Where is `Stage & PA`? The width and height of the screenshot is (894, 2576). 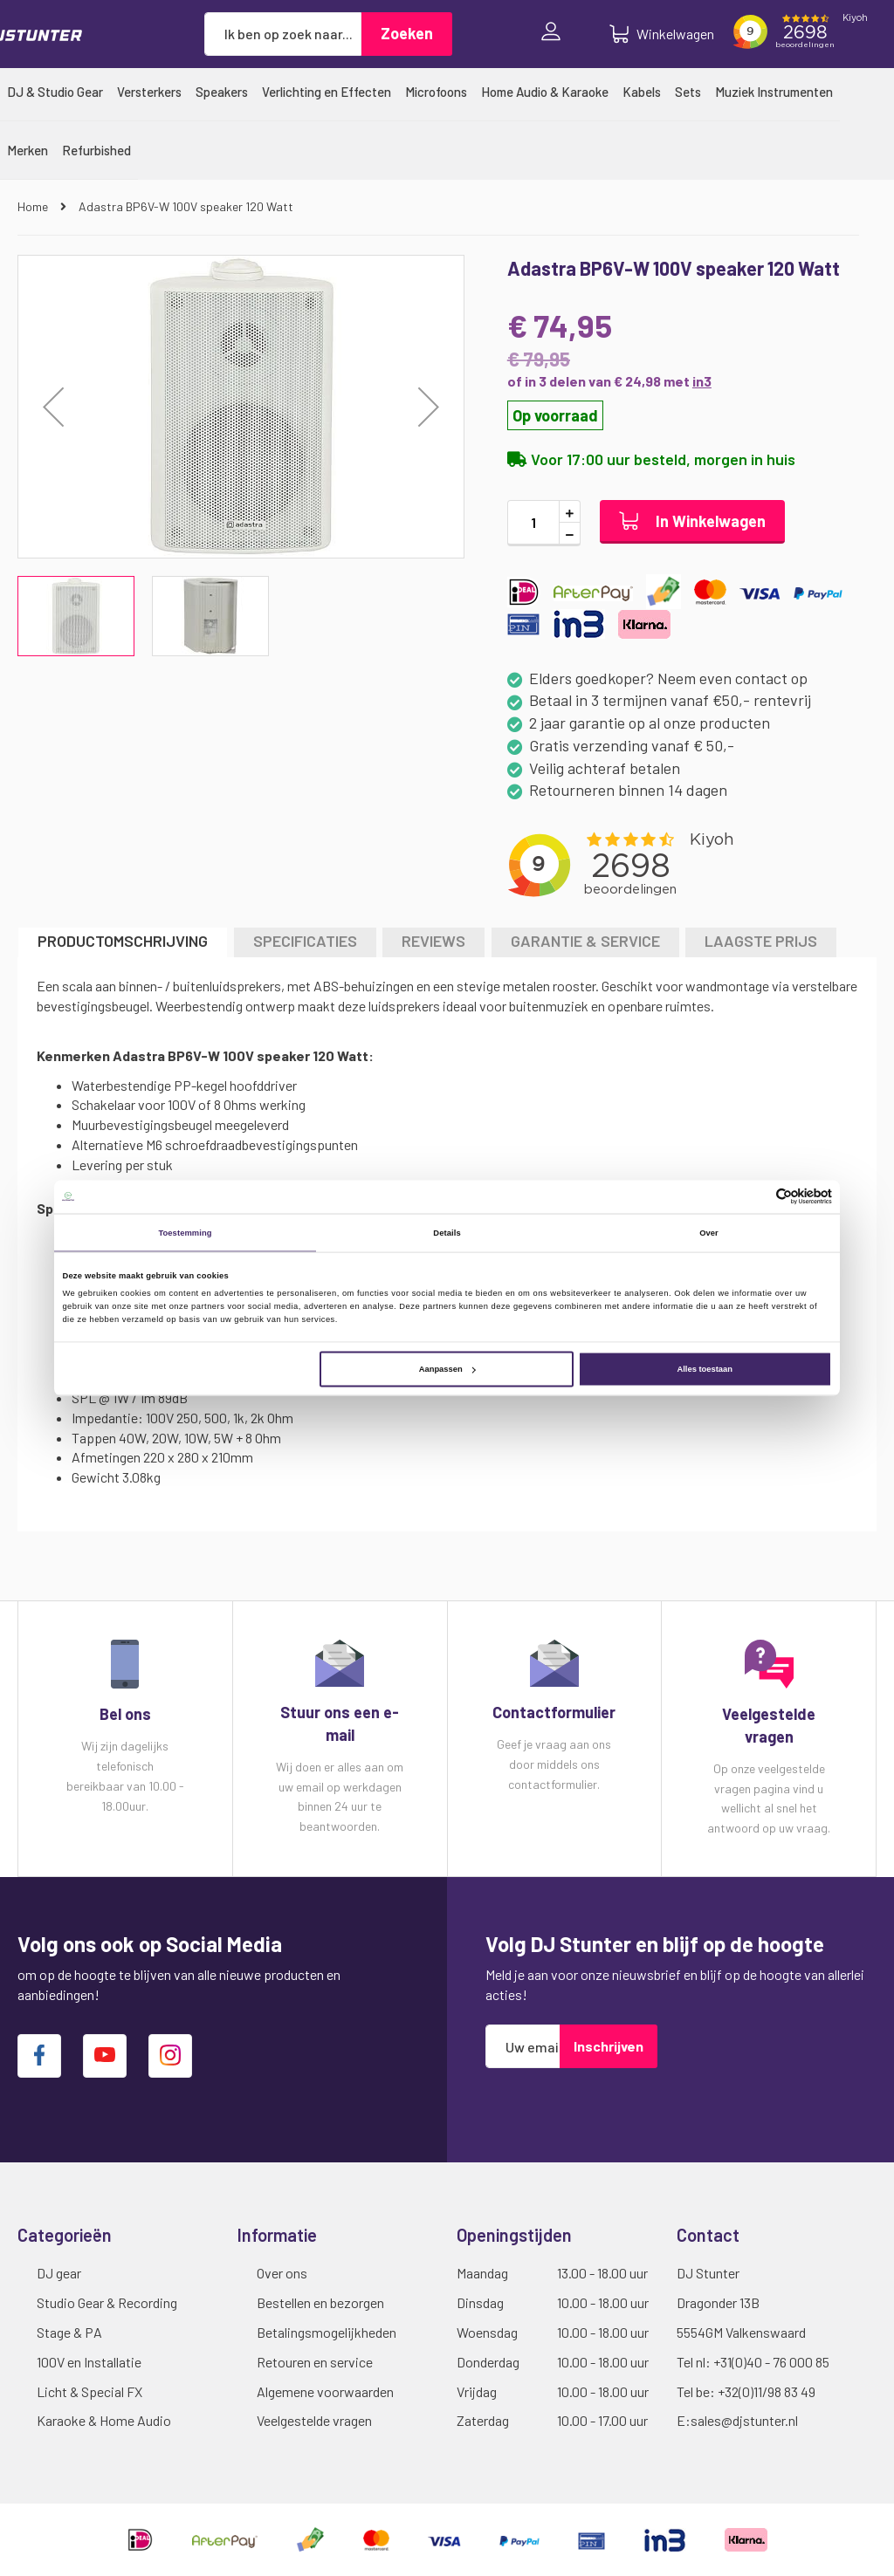 Stage & PA is located at coordinates (69, 2332).